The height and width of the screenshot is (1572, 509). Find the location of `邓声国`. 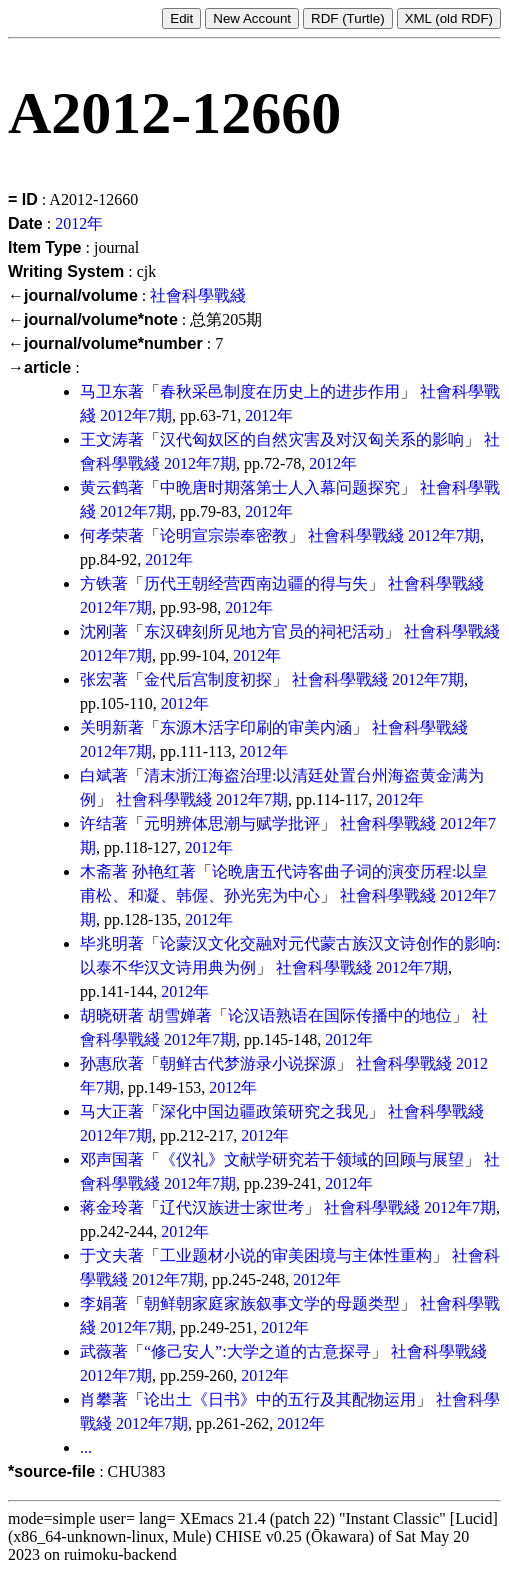

邓声国 is located at coordinates (104, 1159).